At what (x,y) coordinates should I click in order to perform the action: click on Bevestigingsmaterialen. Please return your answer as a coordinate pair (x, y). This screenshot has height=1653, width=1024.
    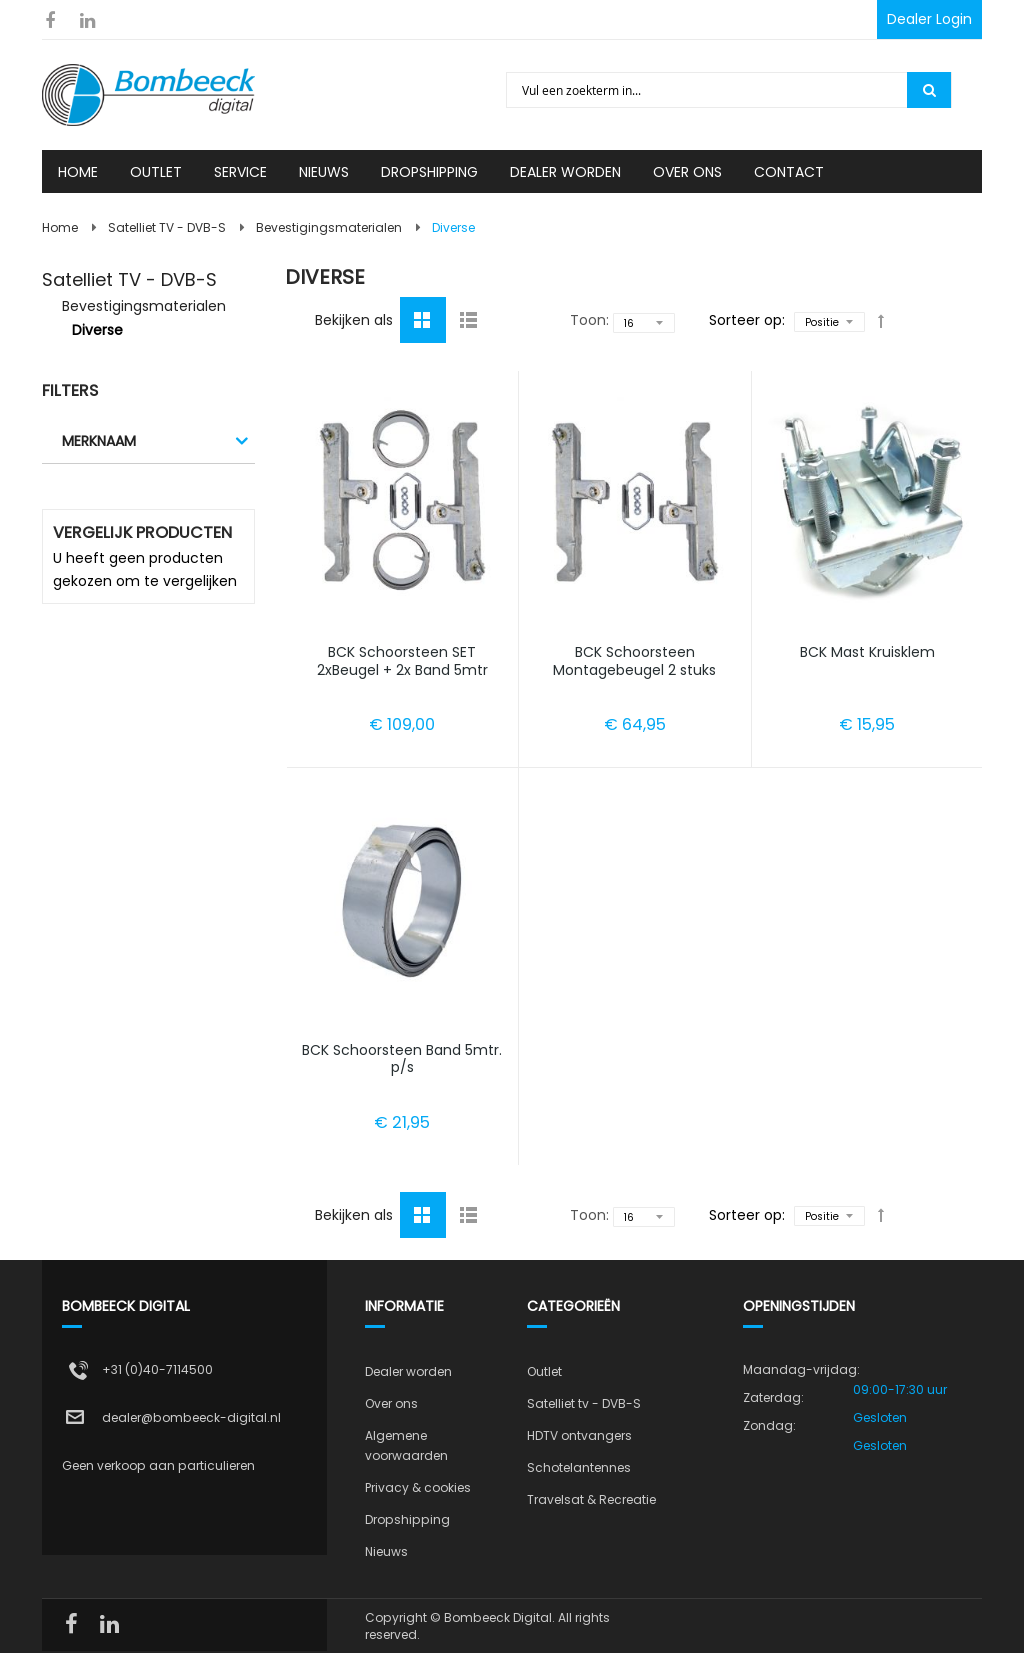
    Looking at the image, I should click on (329, 227).